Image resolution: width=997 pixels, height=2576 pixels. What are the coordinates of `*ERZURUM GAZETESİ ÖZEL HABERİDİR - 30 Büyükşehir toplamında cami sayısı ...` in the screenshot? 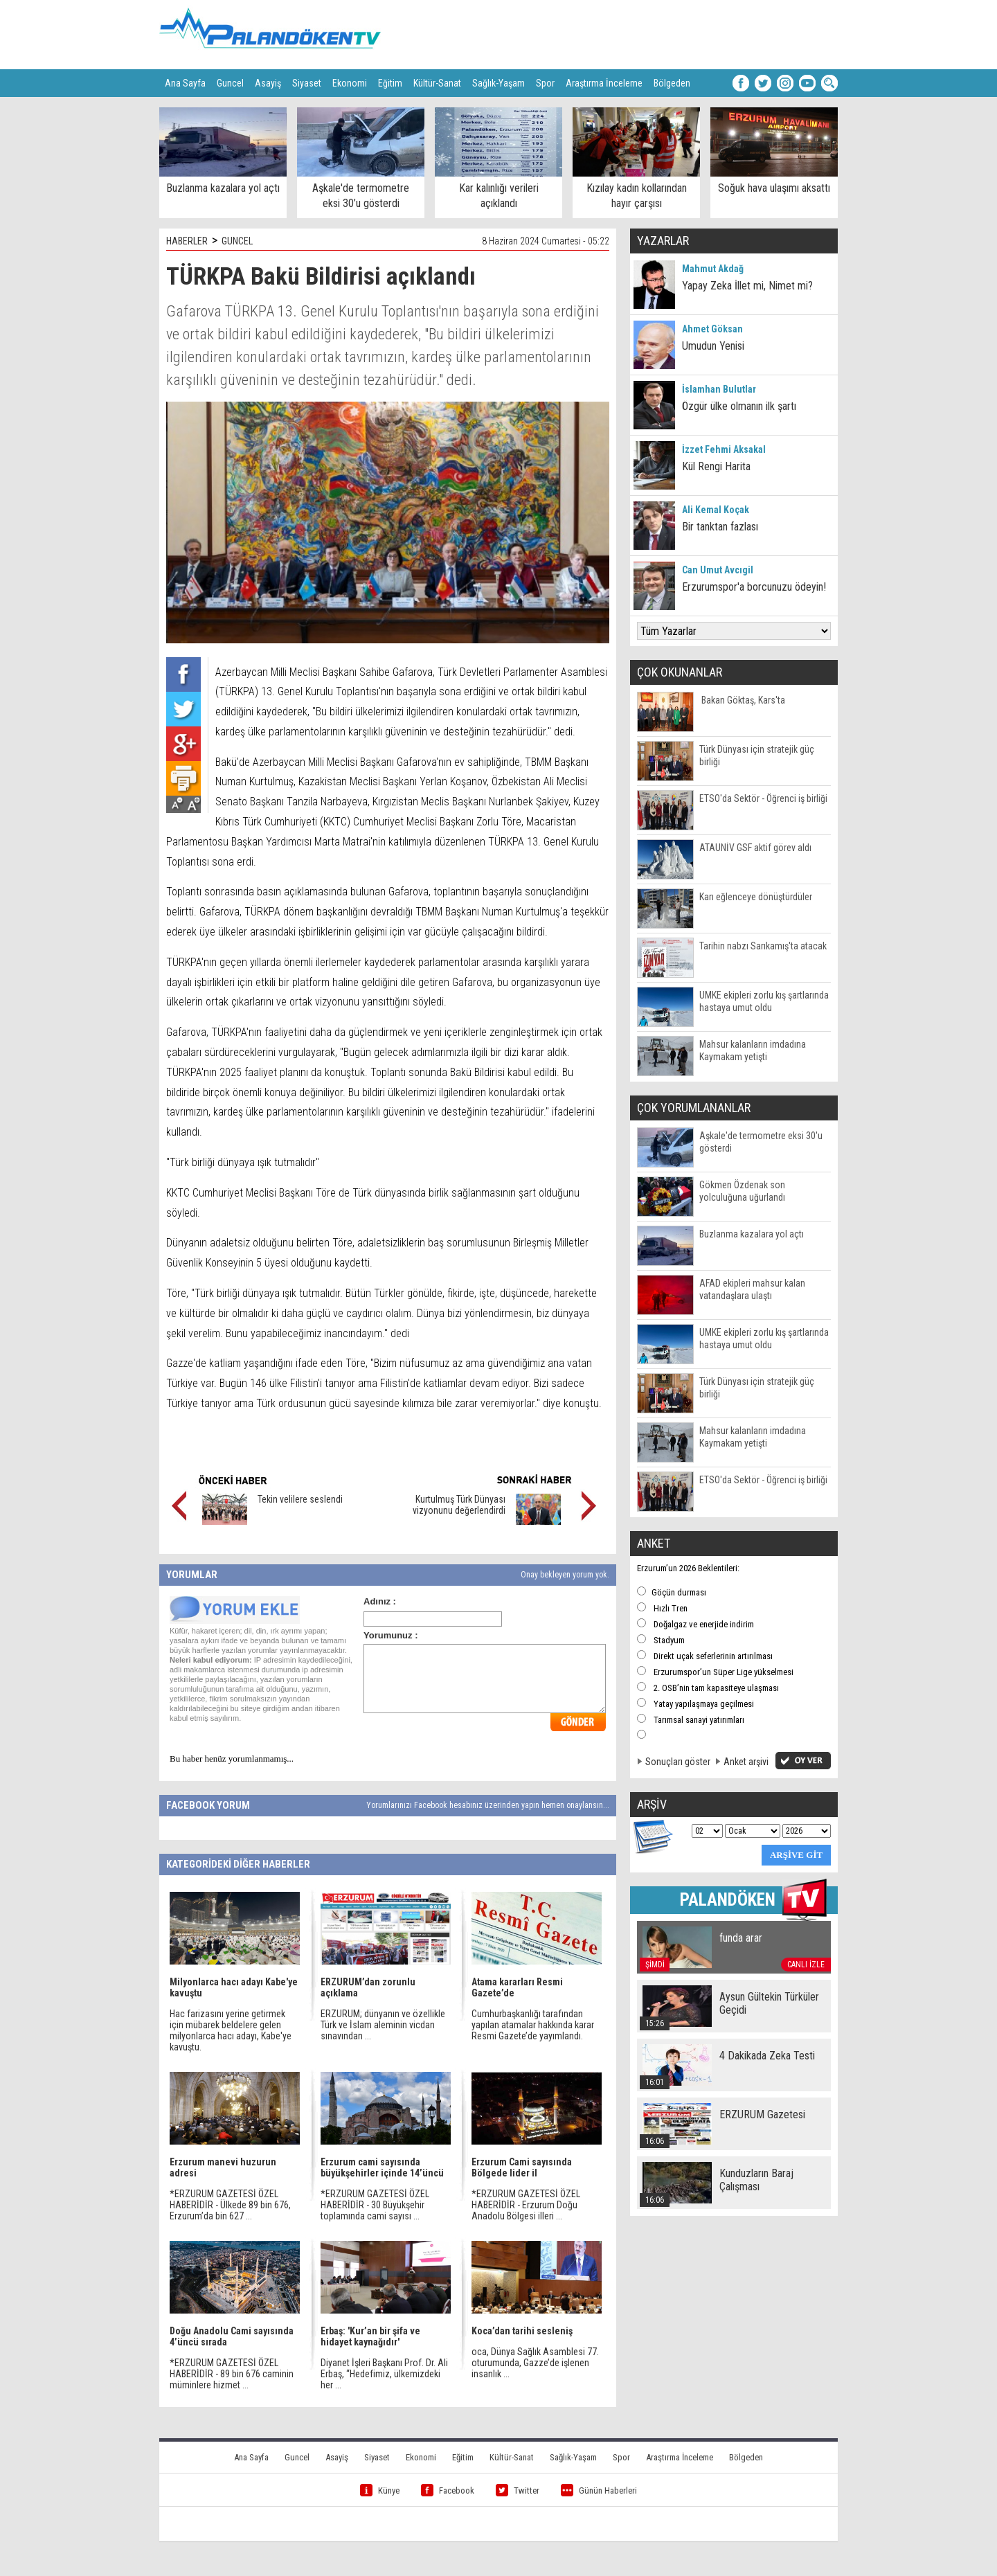 It's located at (375, 2204).